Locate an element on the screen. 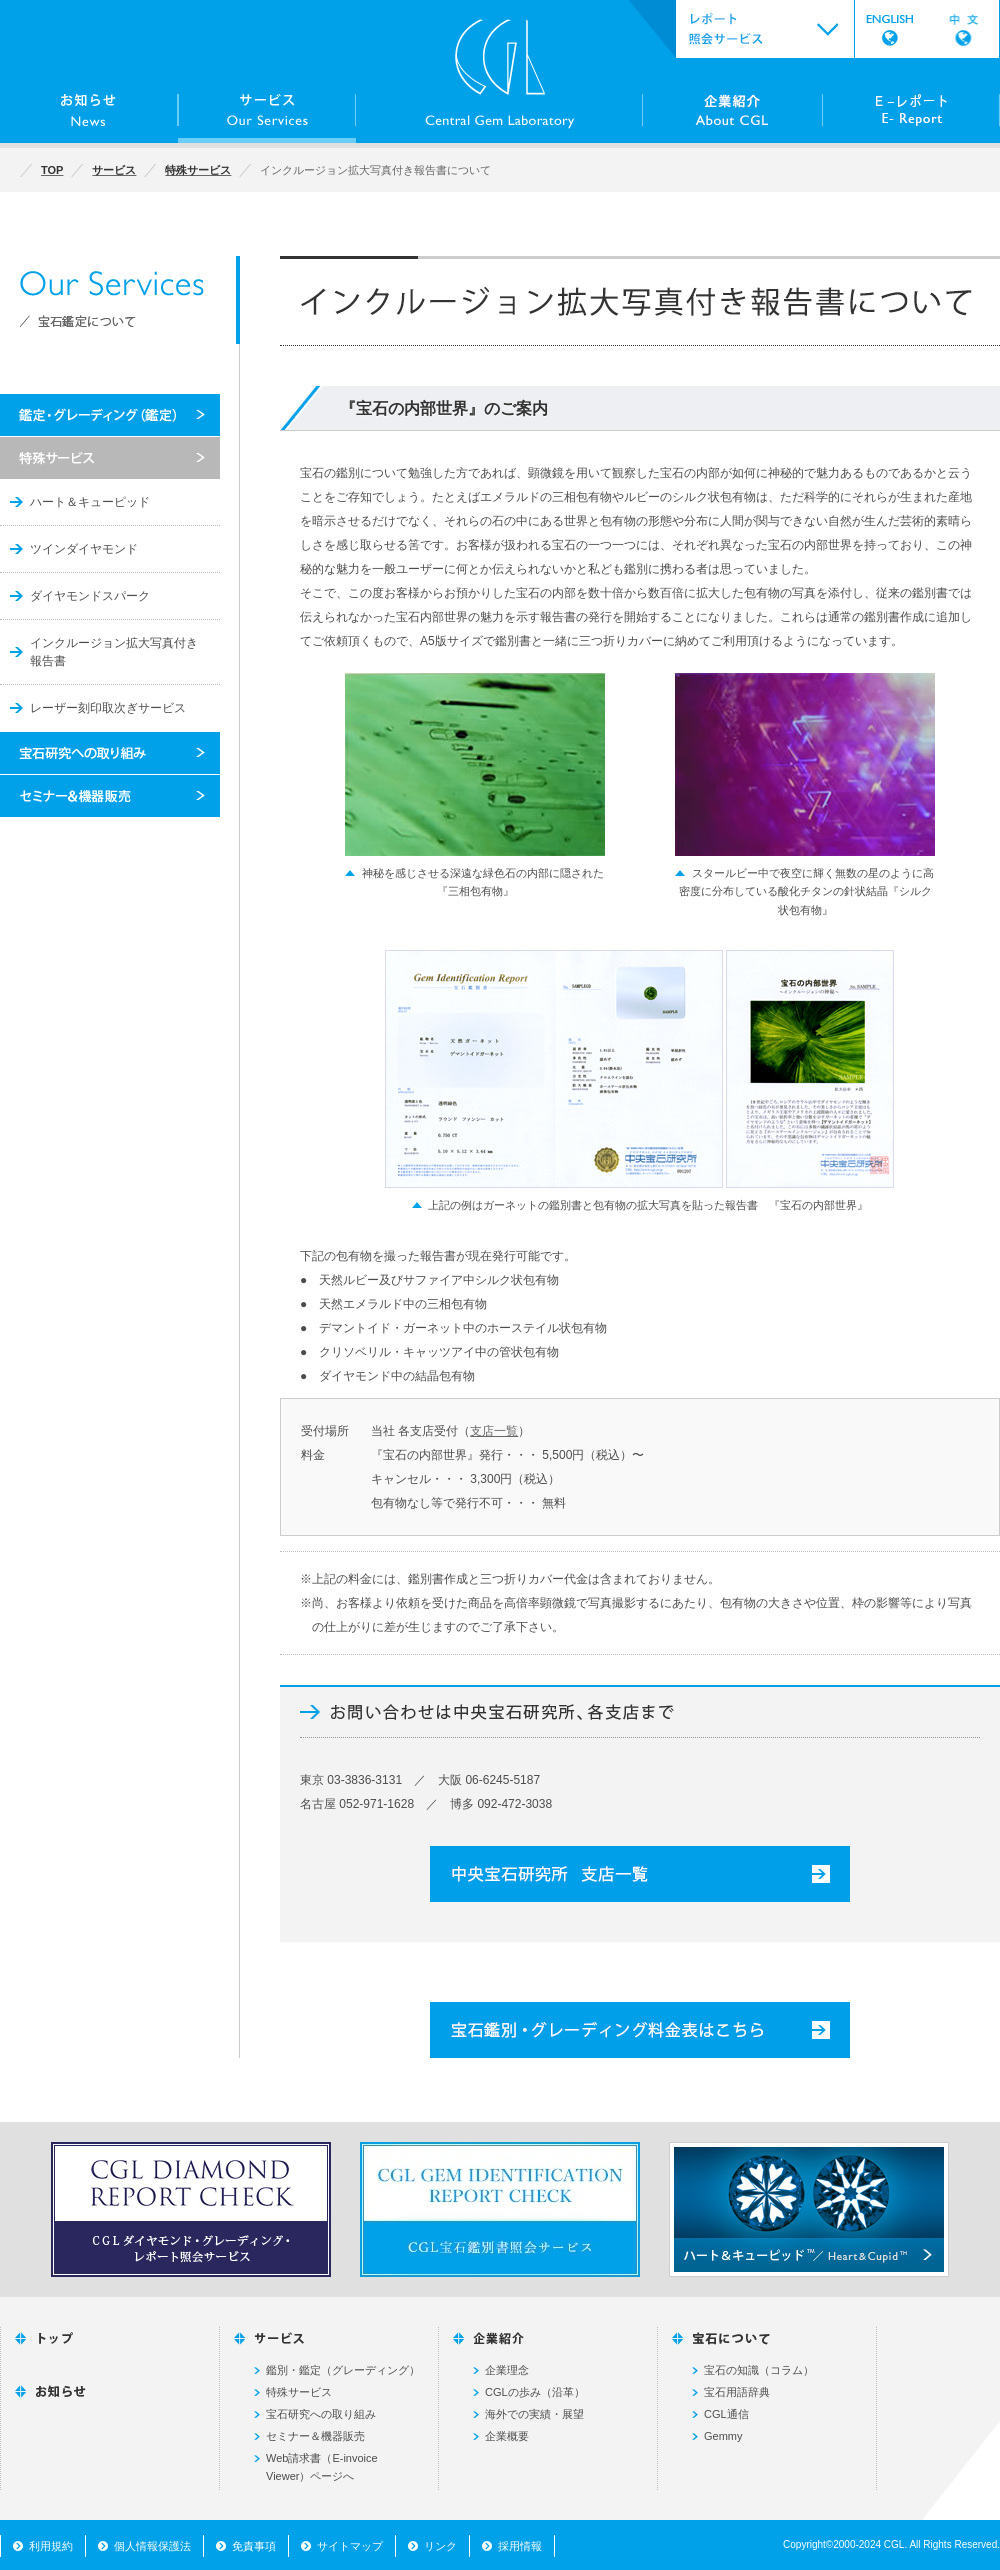 This screenshot has width=1000, height=2570. 鑑別・鑑定（グレーディング） is located at coordinates (343, 2370).